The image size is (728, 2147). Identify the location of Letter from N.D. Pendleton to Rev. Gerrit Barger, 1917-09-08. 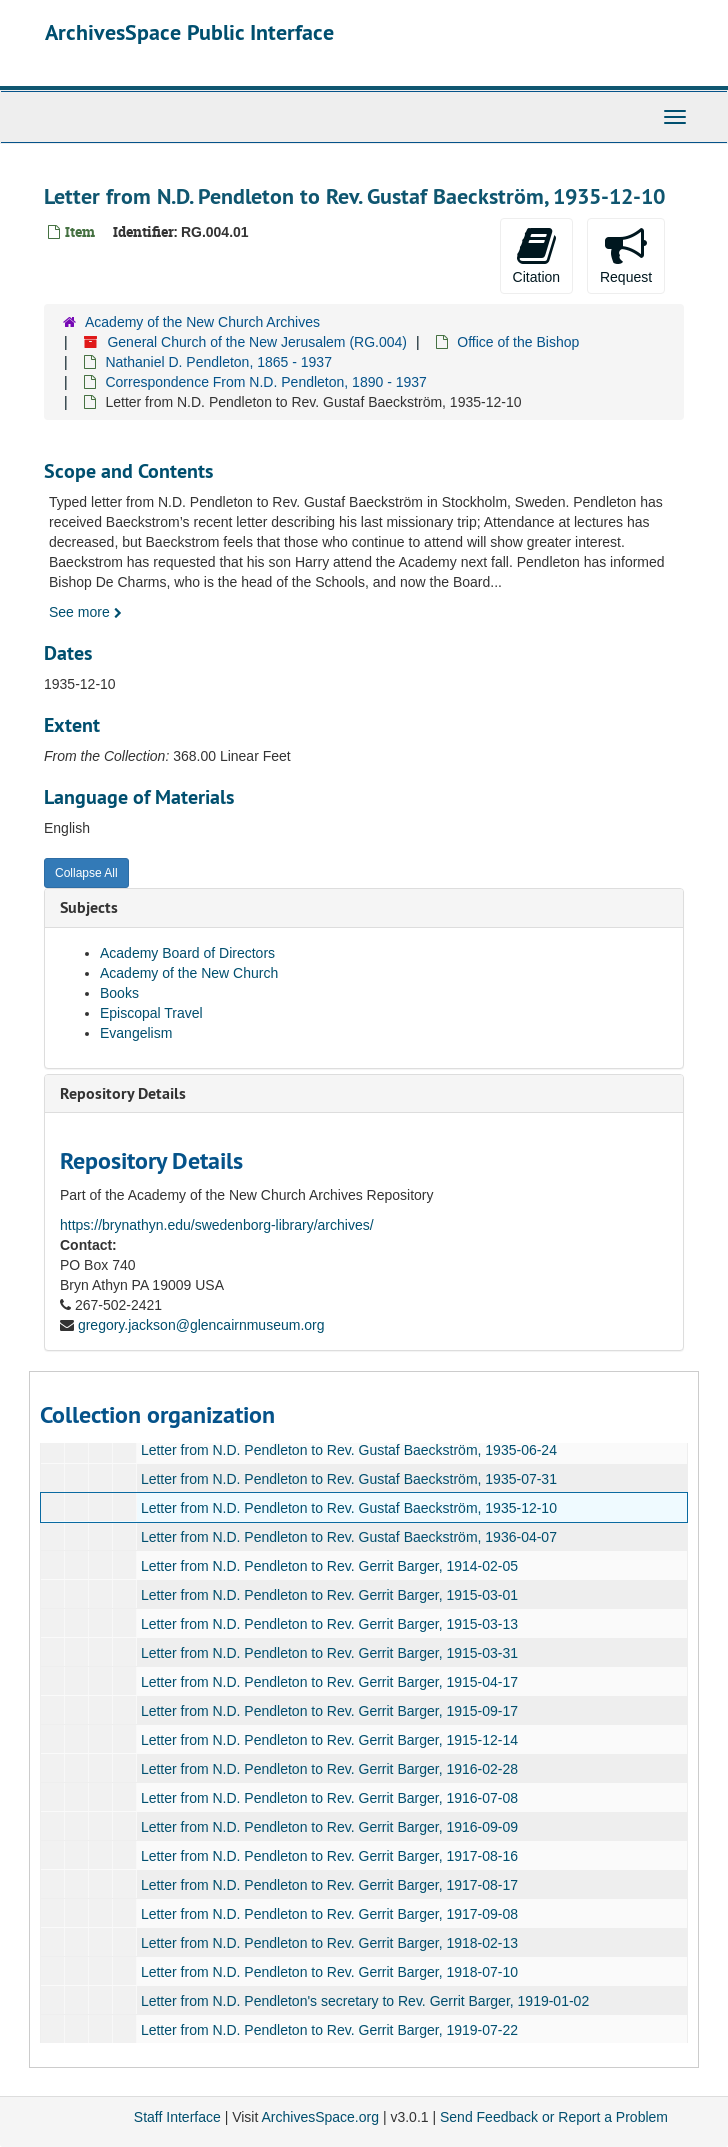
(329, 1914).